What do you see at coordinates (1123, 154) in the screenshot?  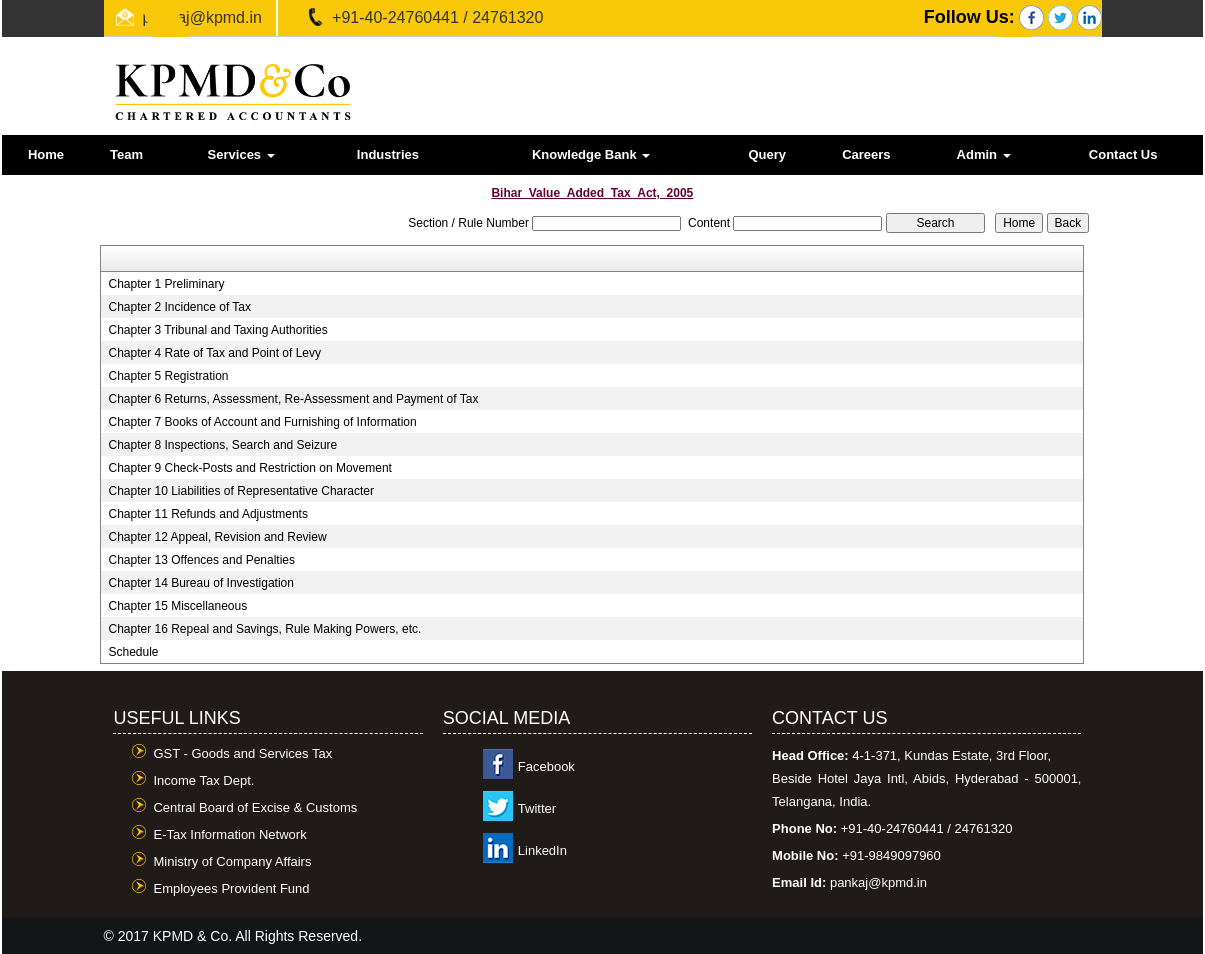 I see `Contact Us` at bounding box center [1123, 154].